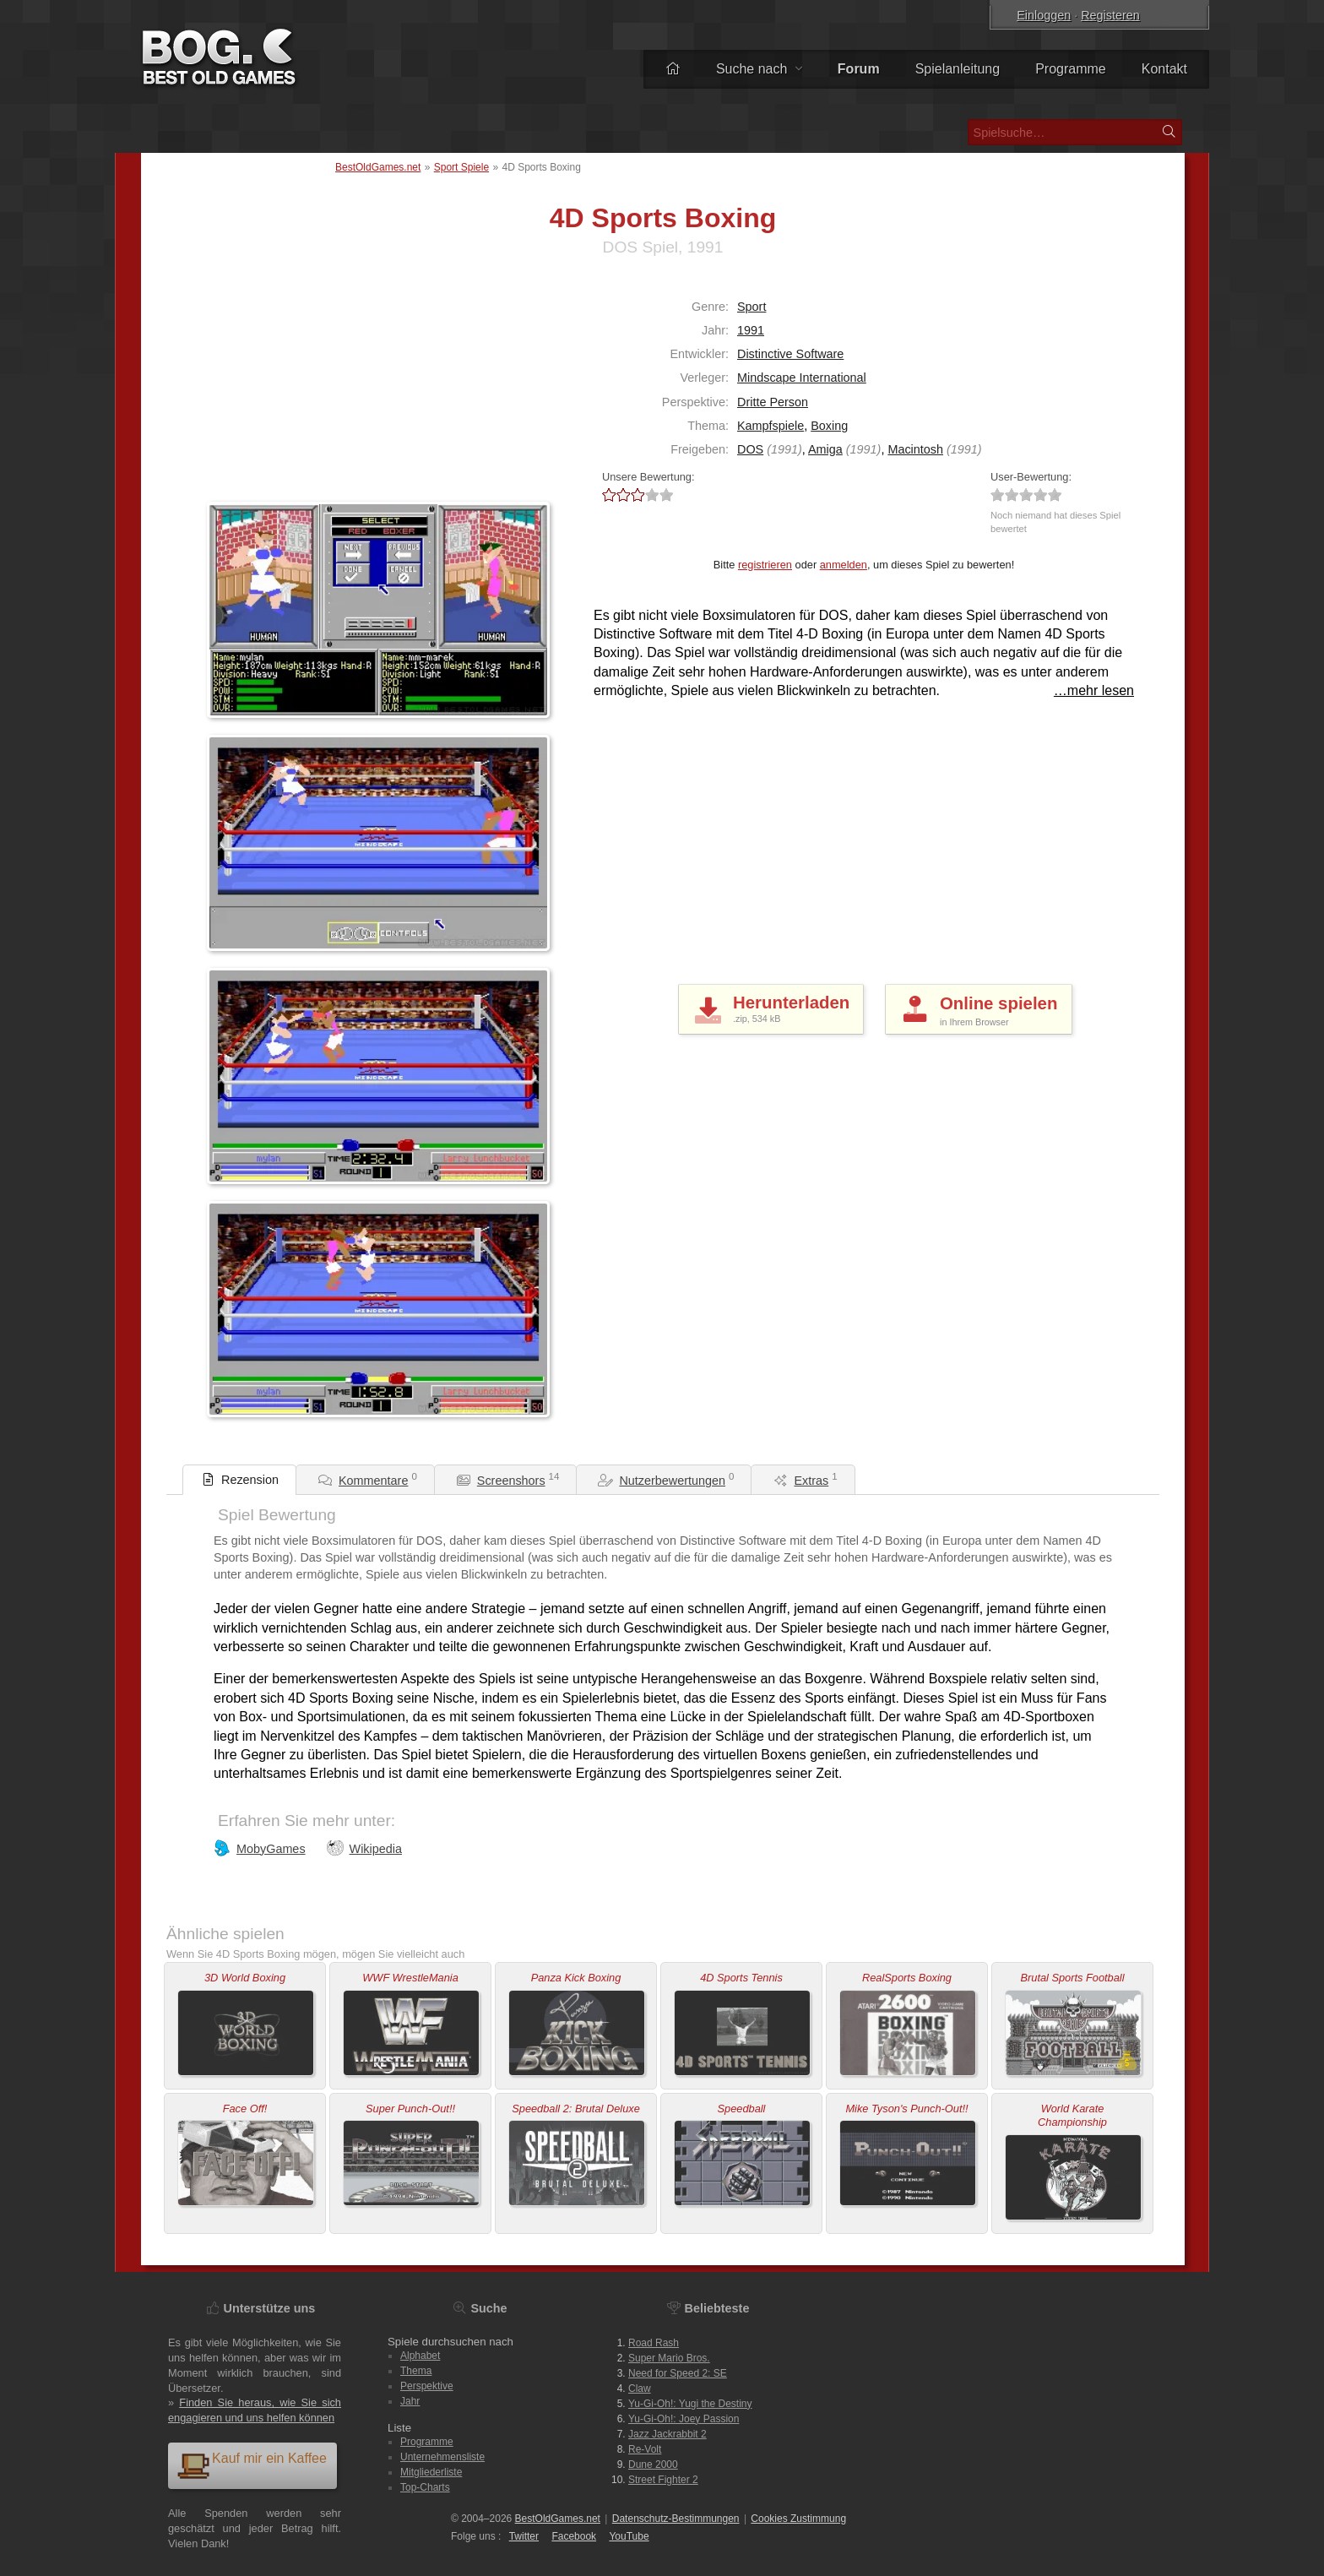 This screenshot has height=2576, width=1324. Describe the element at coordinates (639, 2388) in the screenshot. I see `Claw` at that location.